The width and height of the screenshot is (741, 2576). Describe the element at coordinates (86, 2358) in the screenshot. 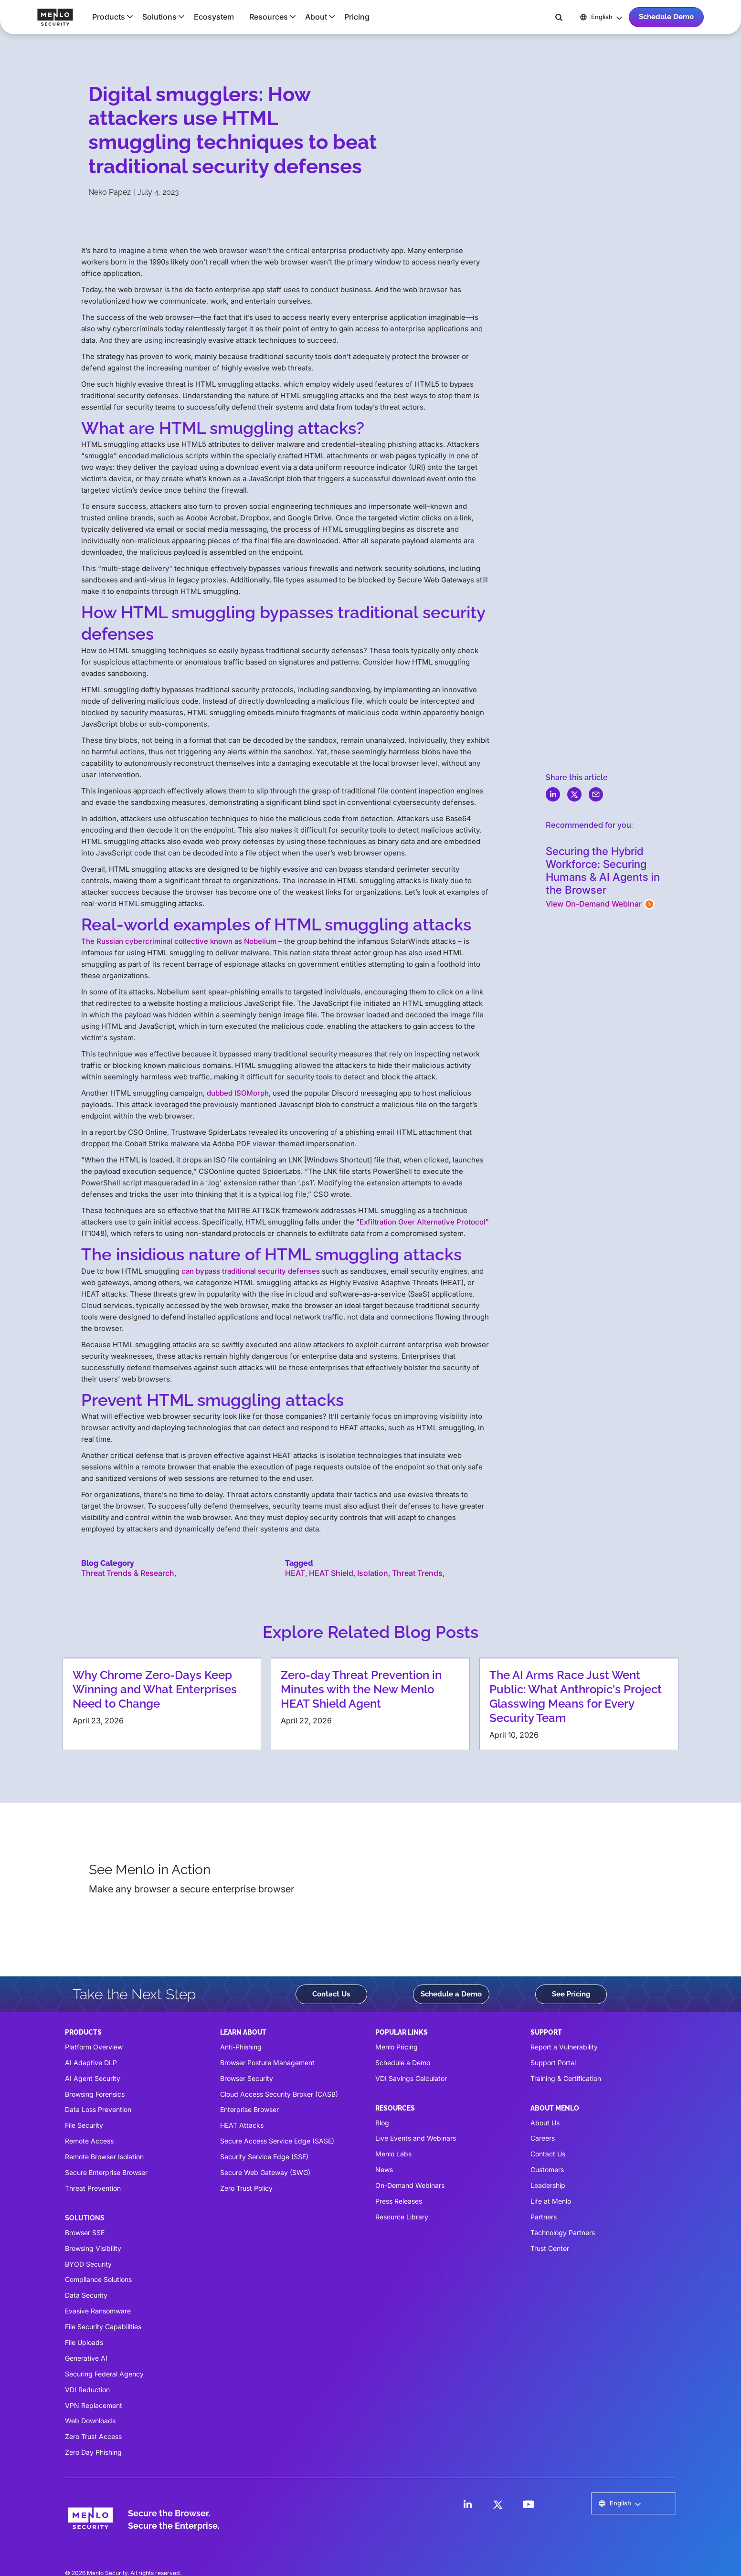

I see `Generative AI` at that location.